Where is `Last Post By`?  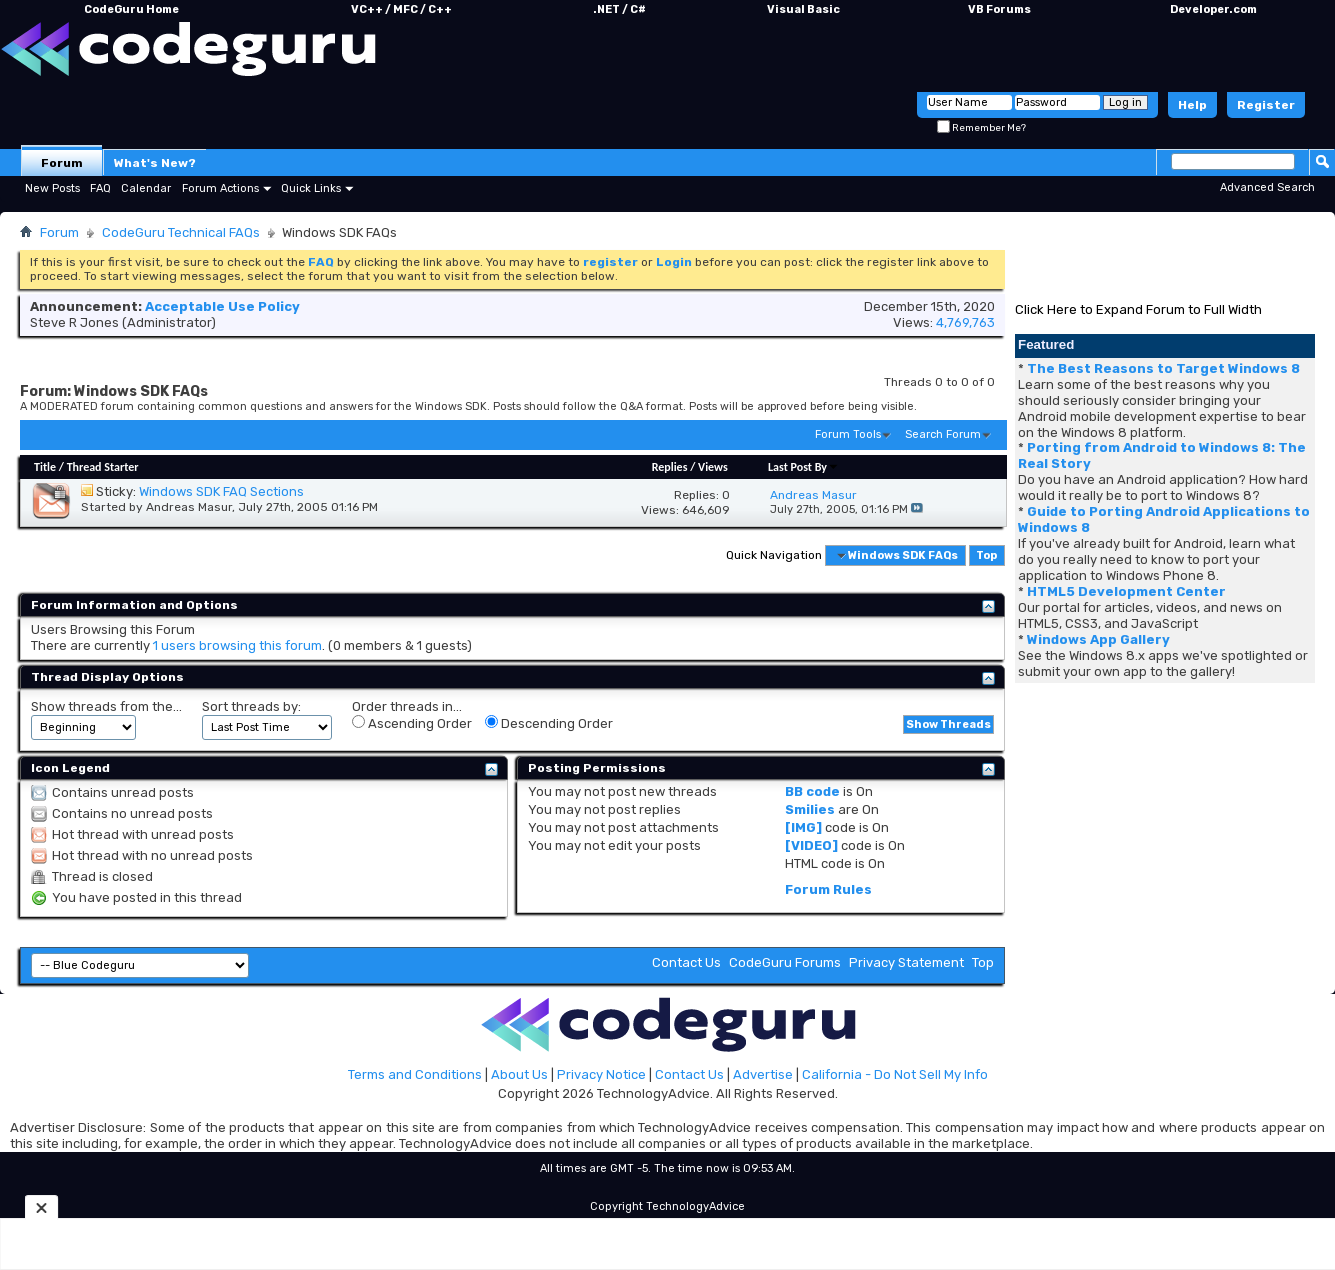
Last Post By is located at coordinates (803, 467).